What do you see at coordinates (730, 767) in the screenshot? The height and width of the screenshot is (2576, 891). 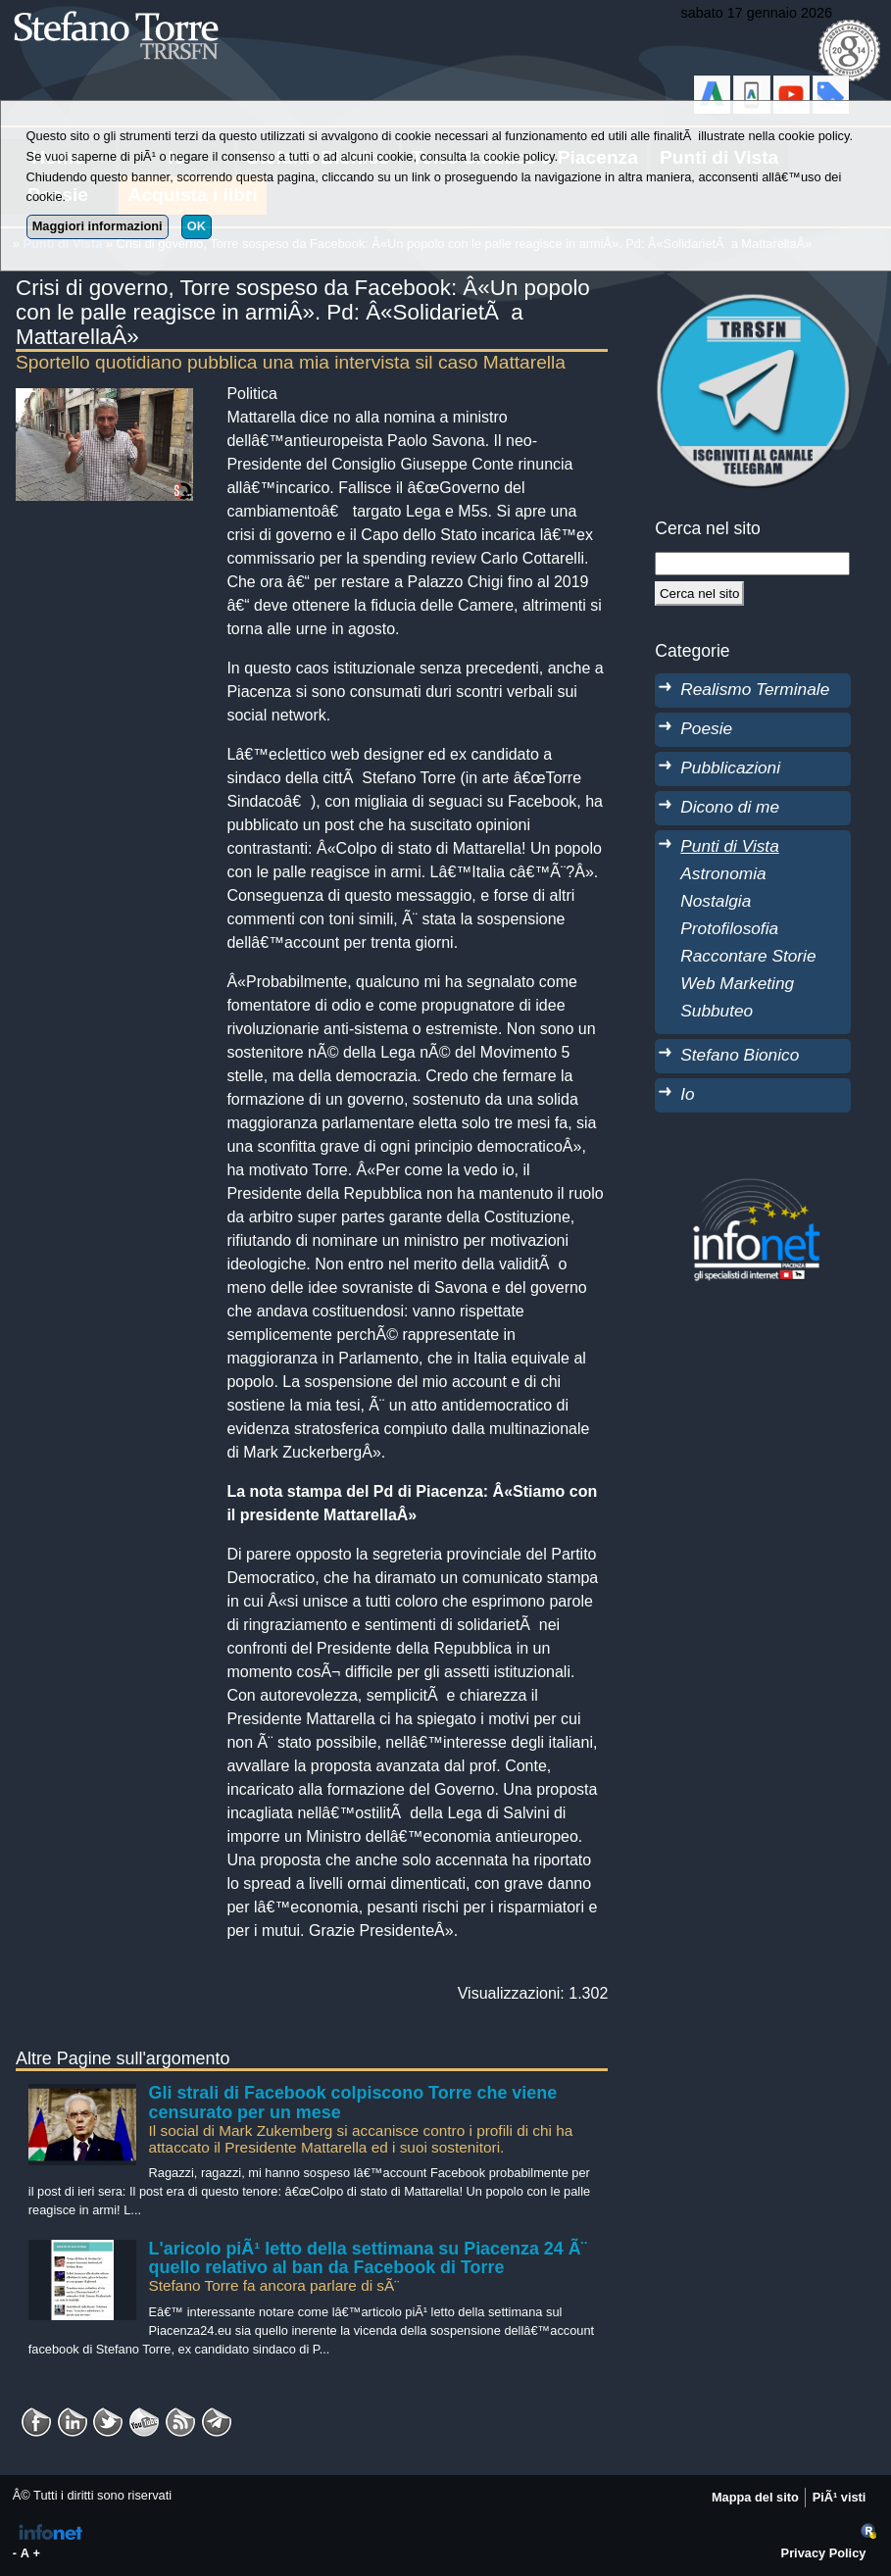 I see `Pubblicazioni` at bounding box center [730, 767].